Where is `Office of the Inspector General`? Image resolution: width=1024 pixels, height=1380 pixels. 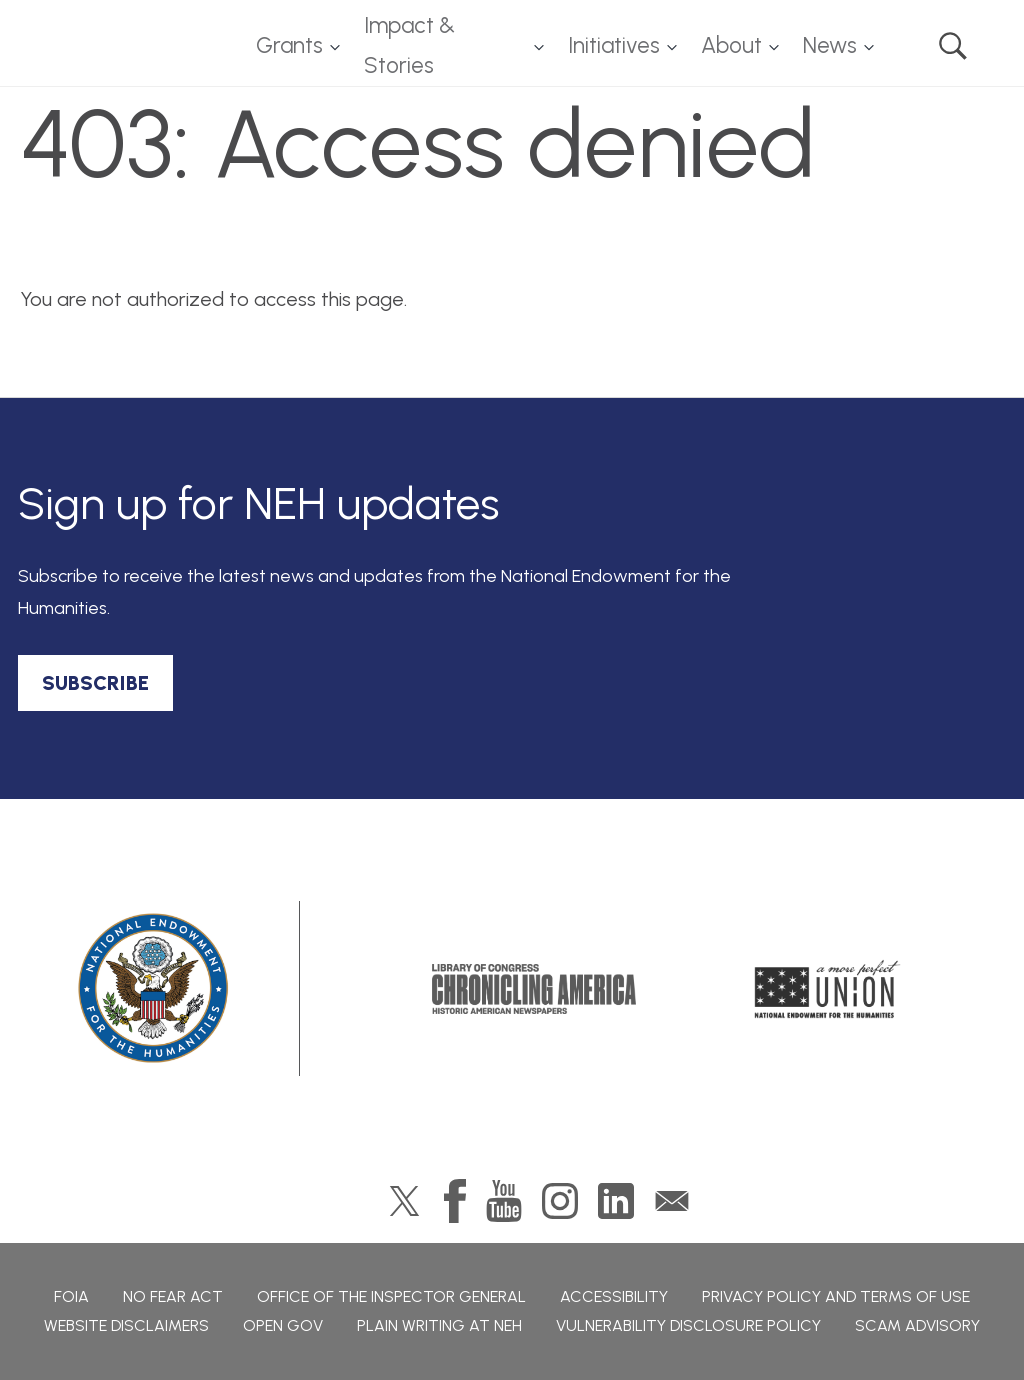 Office of the Inspector General is located at coordinates (391, 1296).